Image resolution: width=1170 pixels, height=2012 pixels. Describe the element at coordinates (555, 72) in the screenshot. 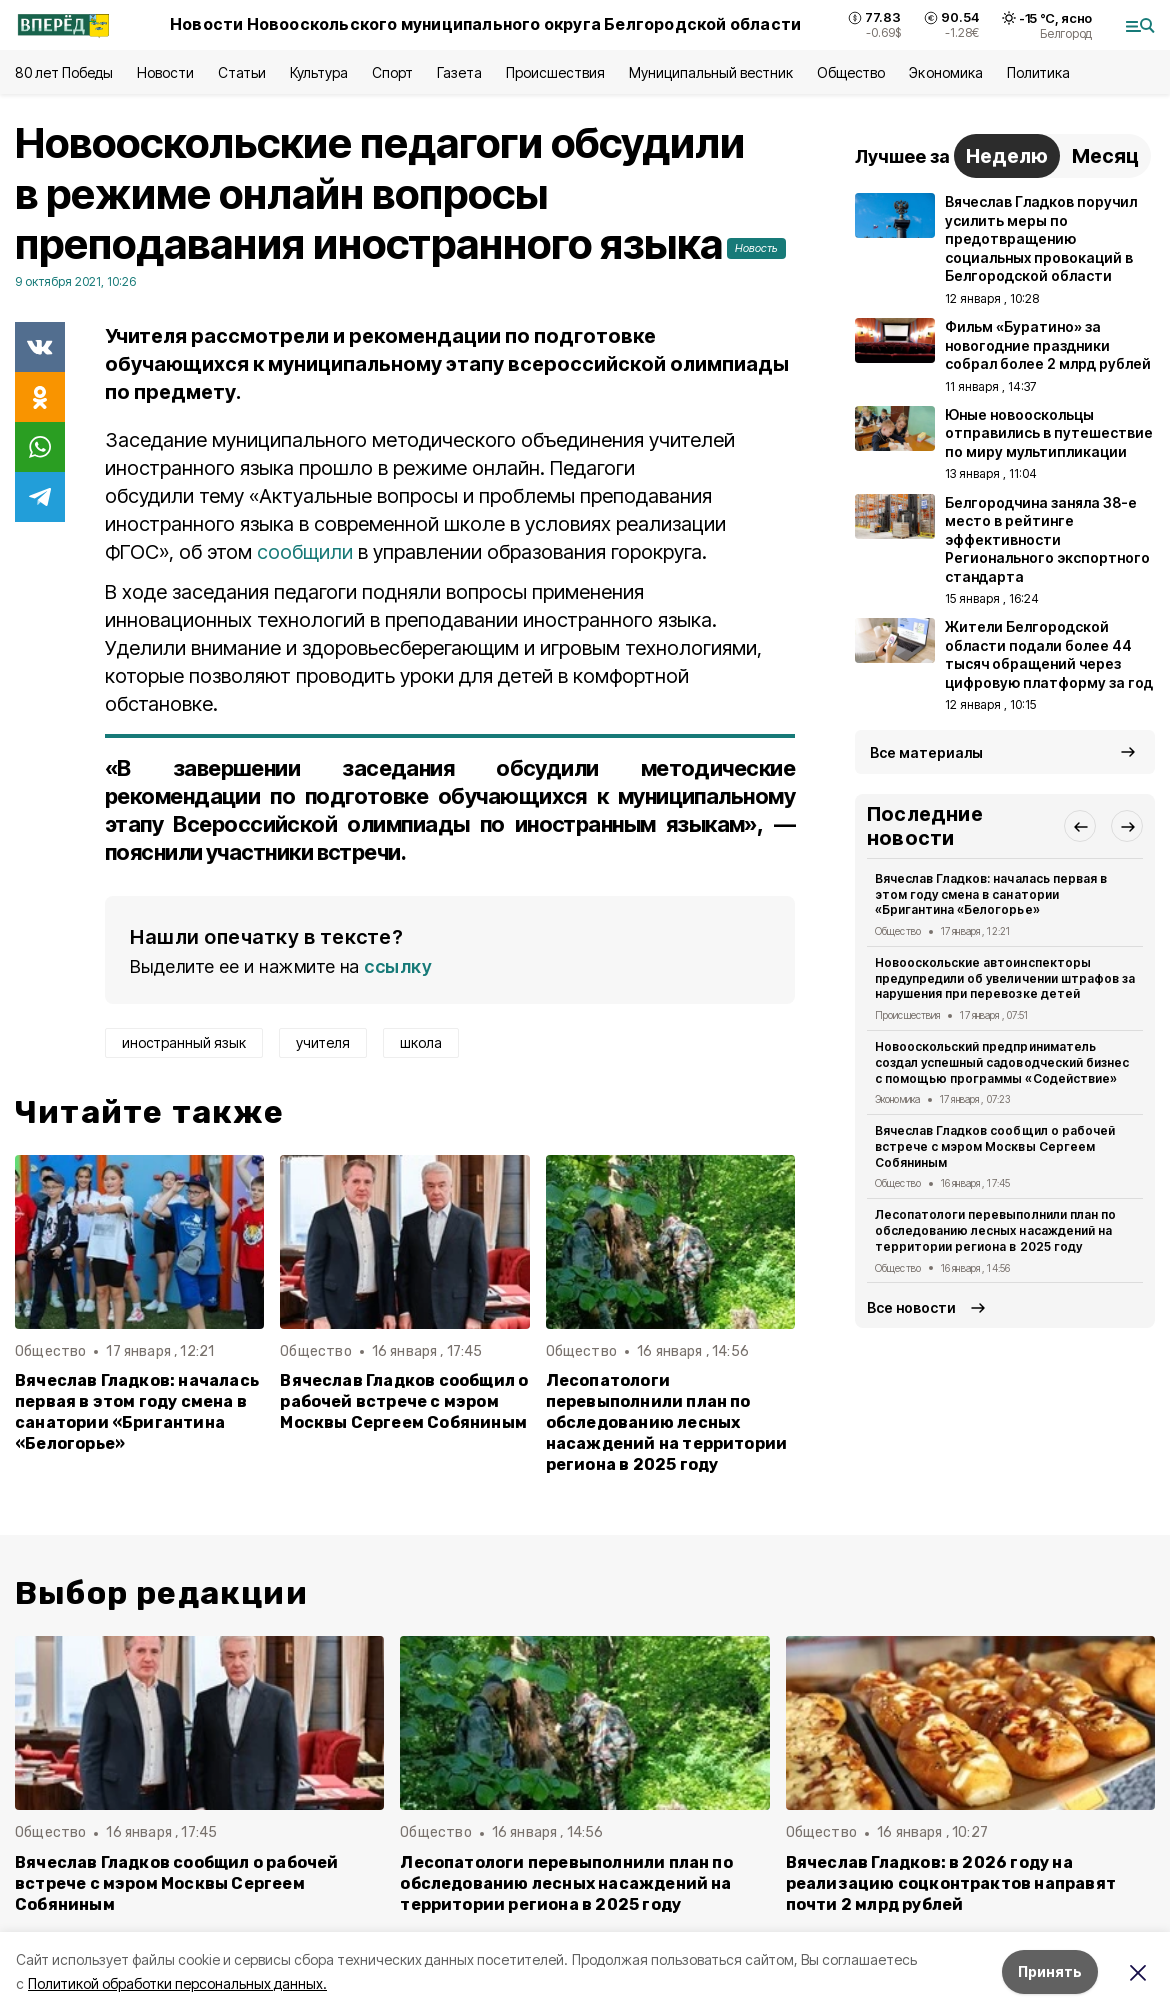

I see `Происшествия` at that location.